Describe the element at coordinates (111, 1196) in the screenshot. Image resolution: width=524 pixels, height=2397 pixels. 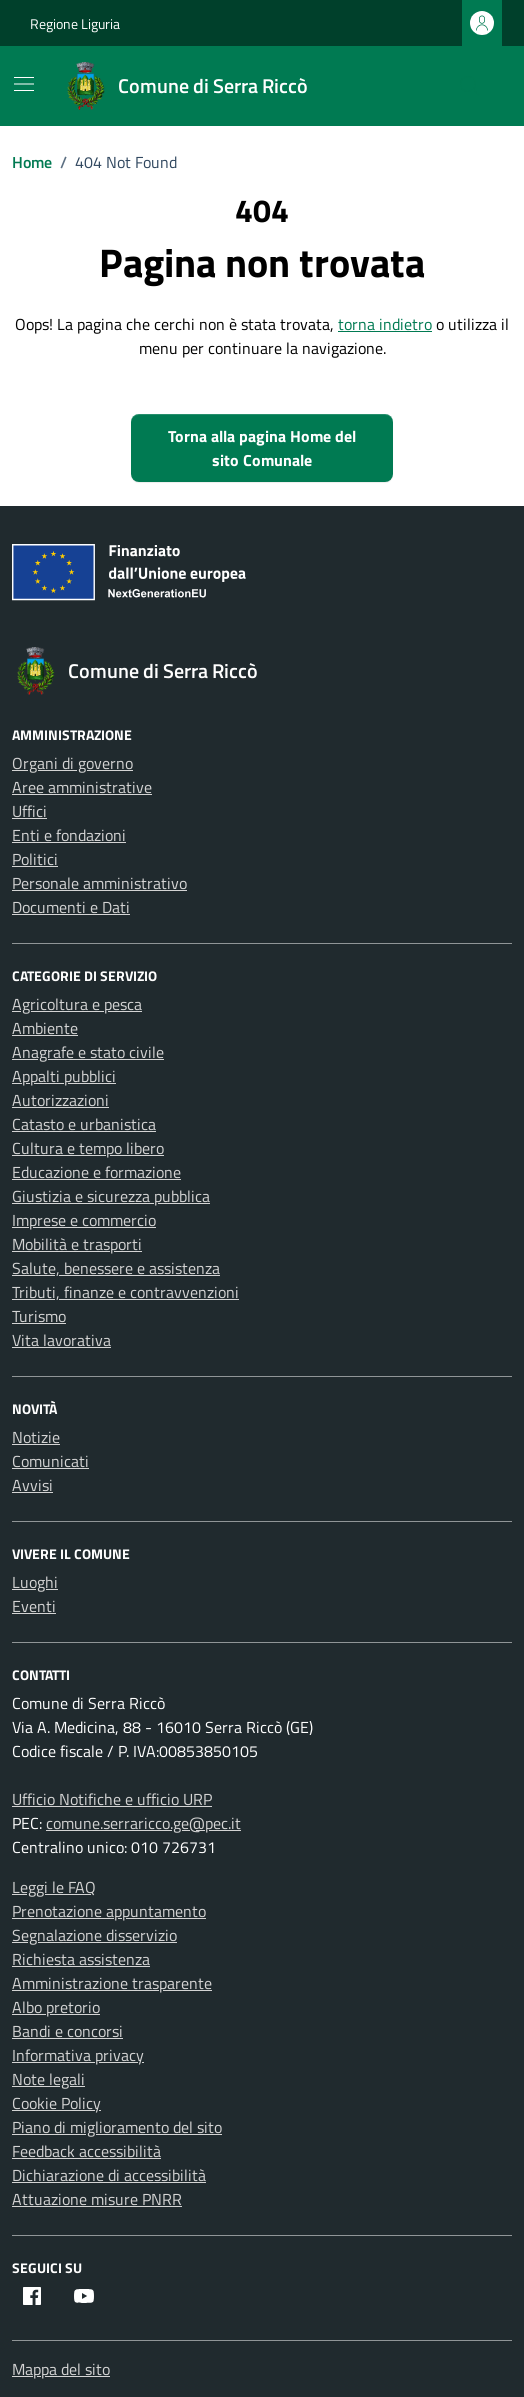
I see `Giustizia e sicurezza pubblica` at that location.